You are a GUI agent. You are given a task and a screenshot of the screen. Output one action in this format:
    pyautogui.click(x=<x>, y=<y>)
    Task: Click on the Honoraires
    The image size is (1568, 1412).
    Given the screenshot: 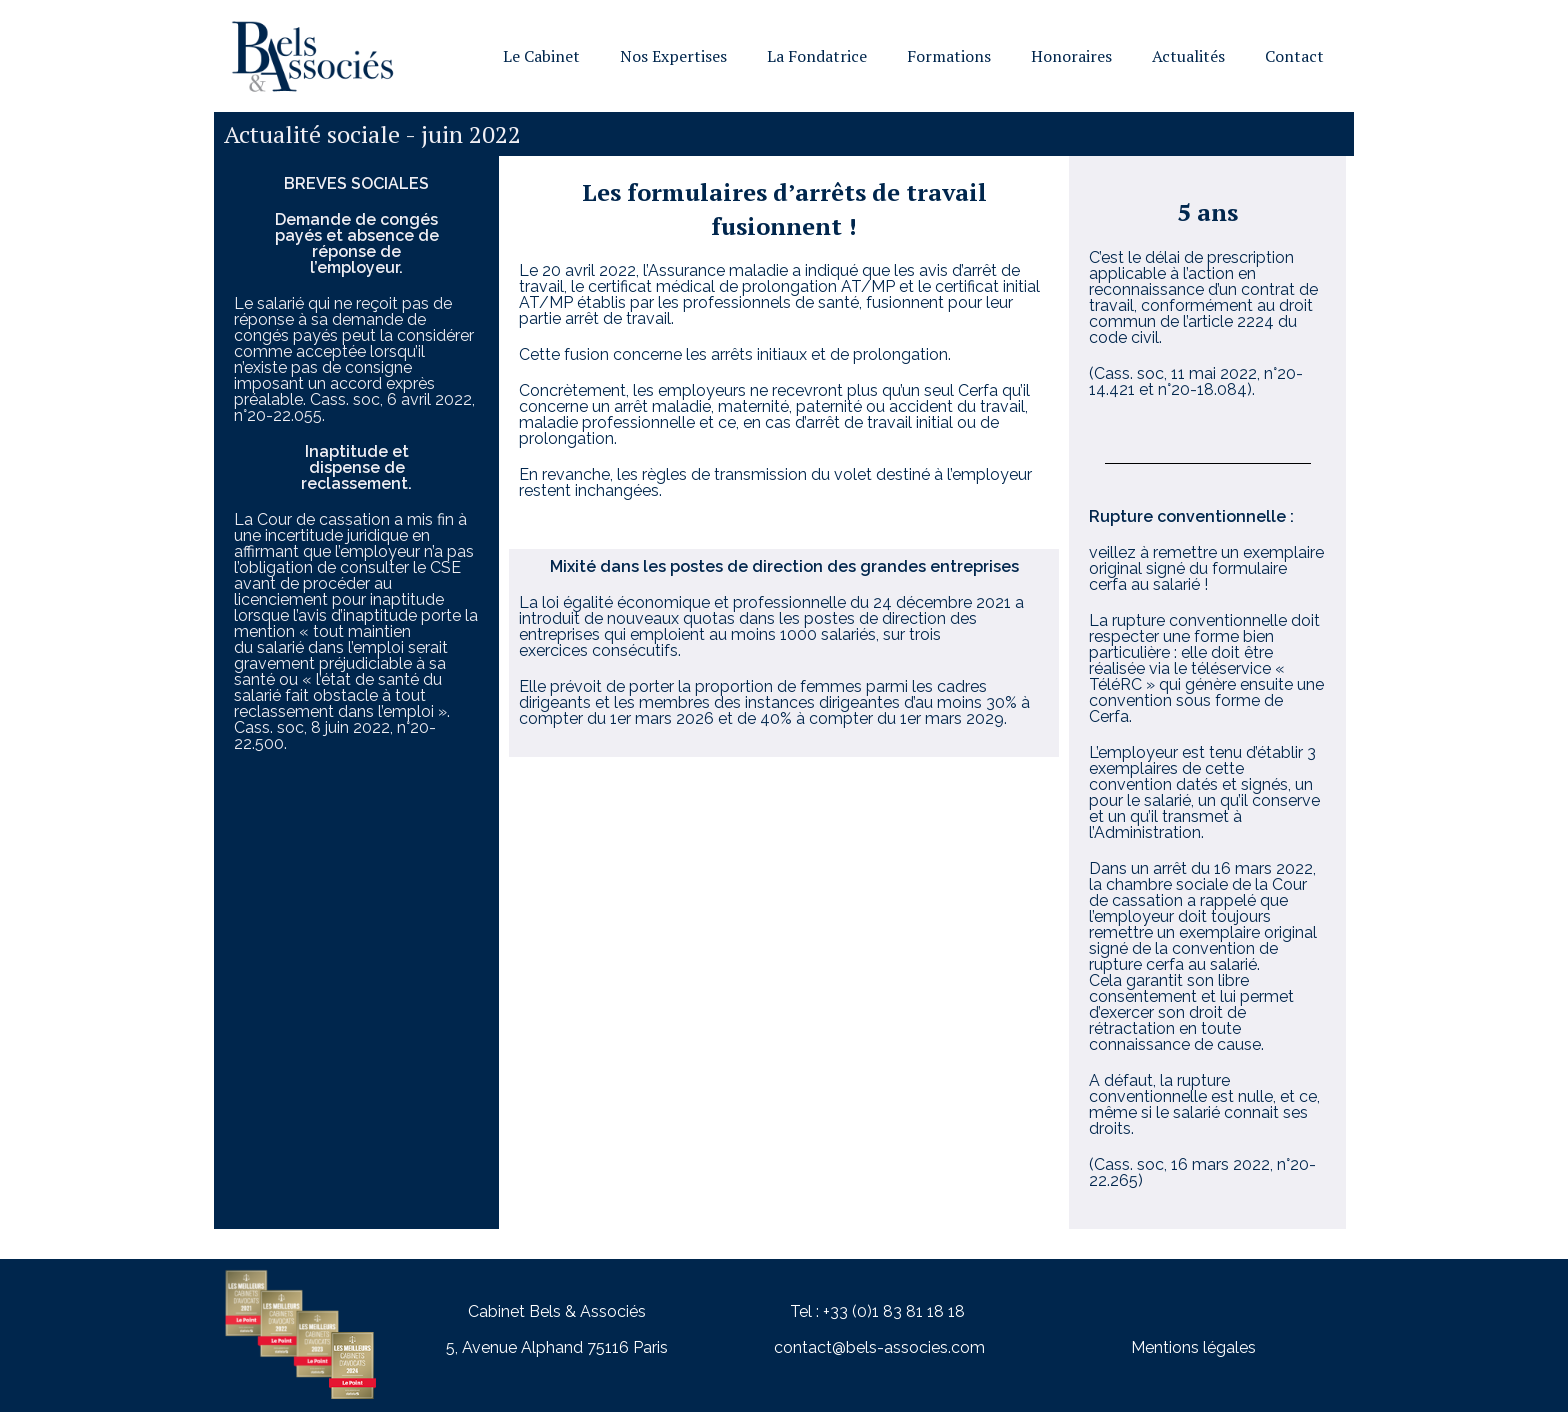 What is the action you would take?
    pyautogui.click(x=1071, y=56)
    